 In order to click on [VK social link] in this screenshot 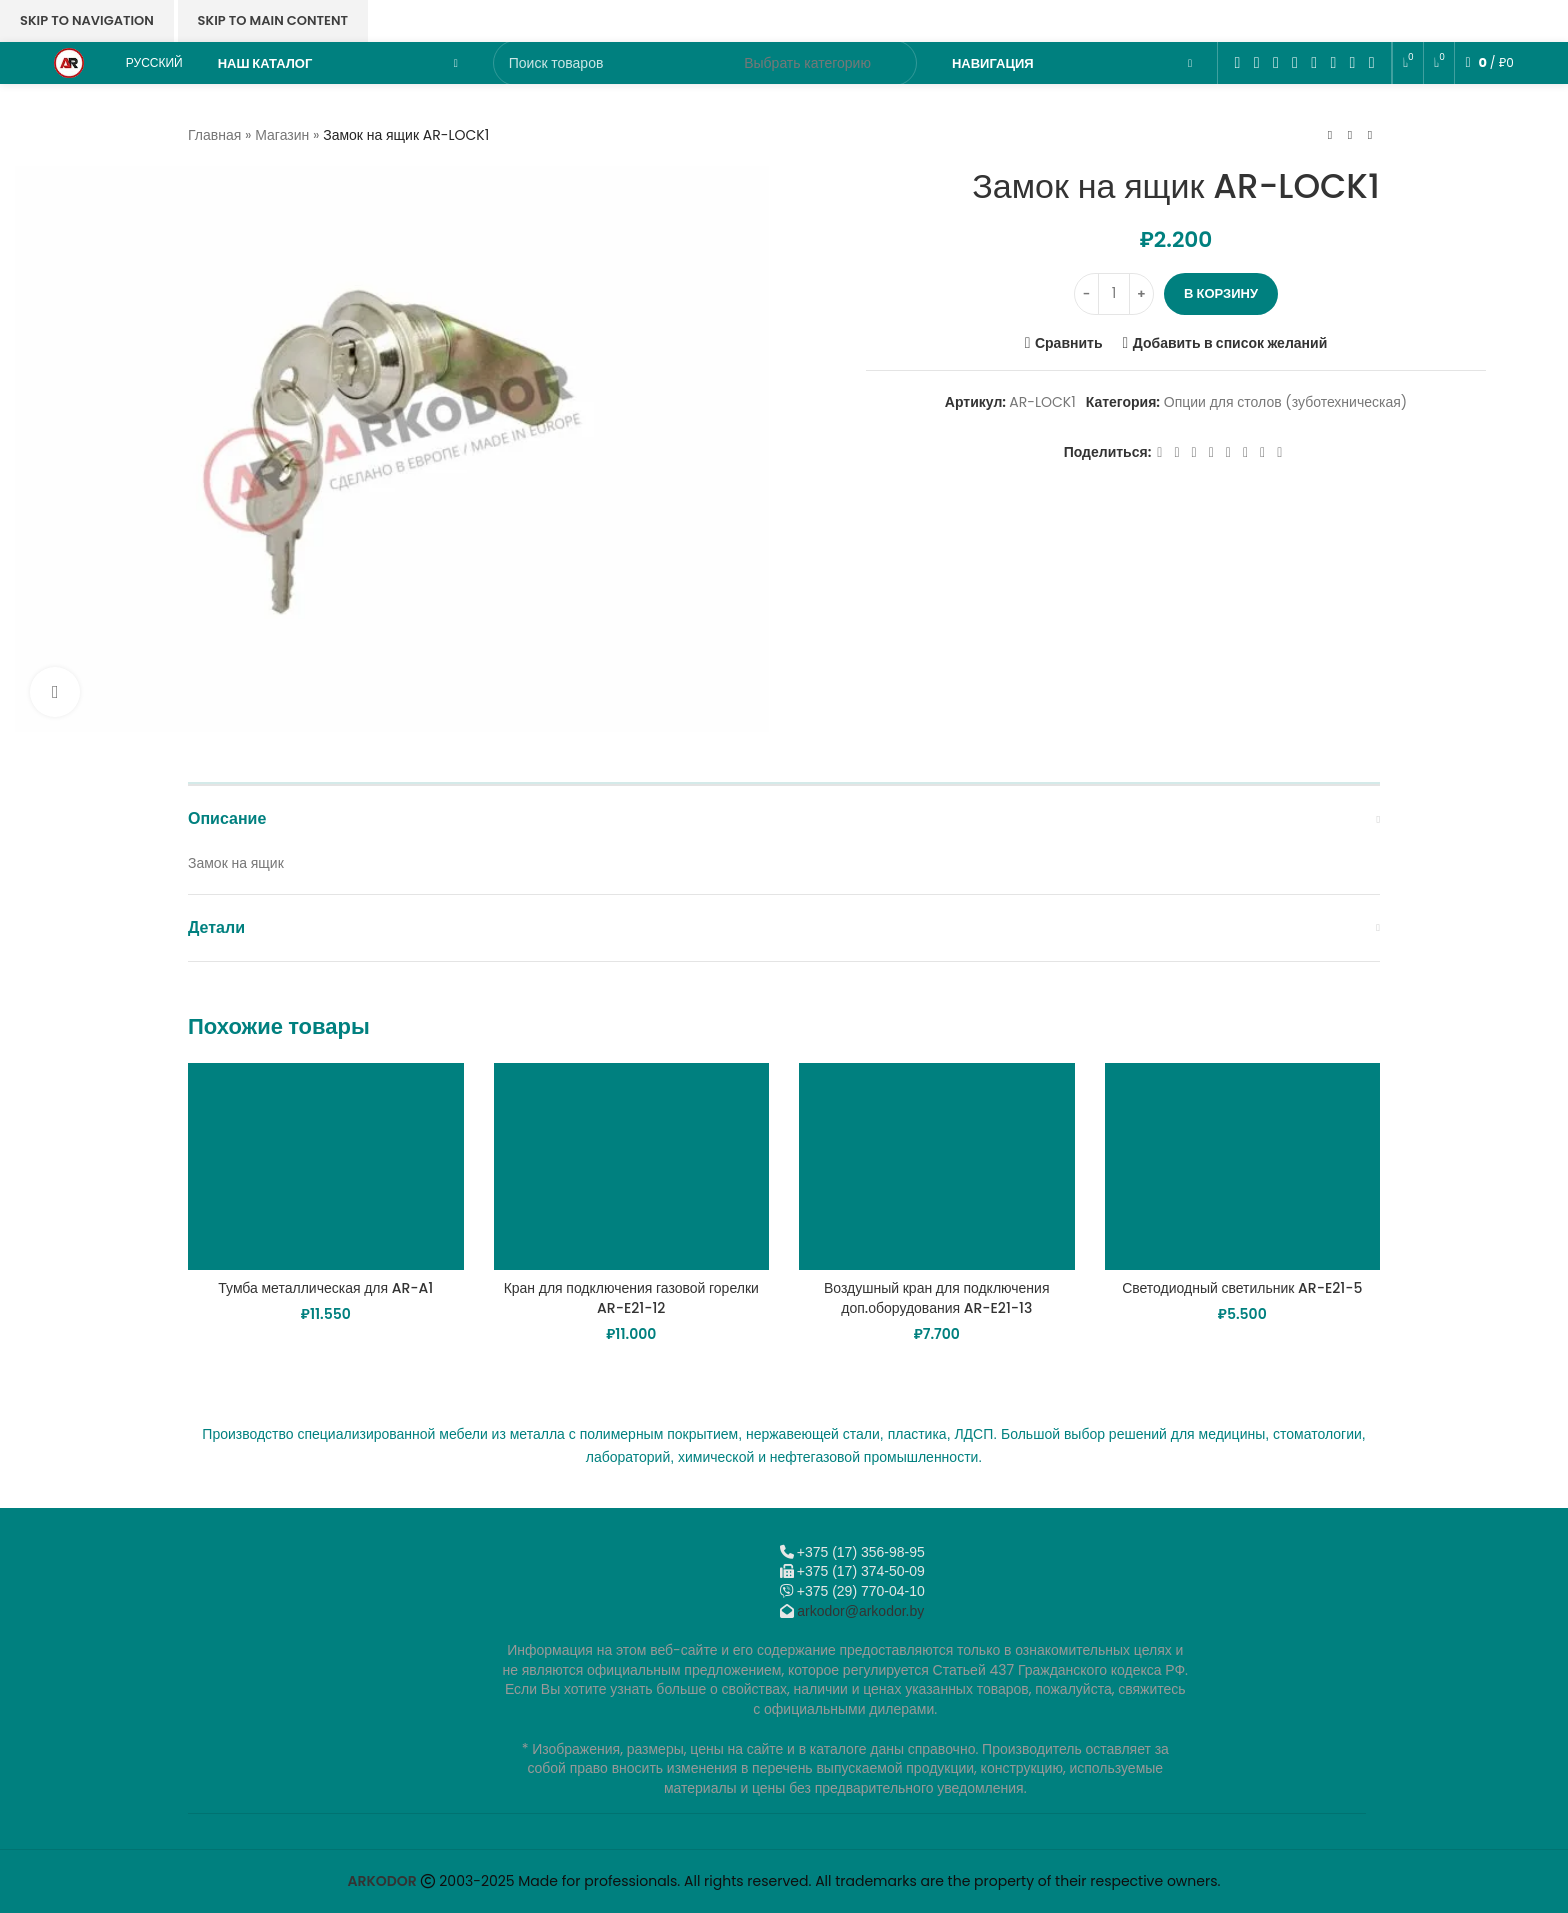, I will do `click(1333, 62)`.